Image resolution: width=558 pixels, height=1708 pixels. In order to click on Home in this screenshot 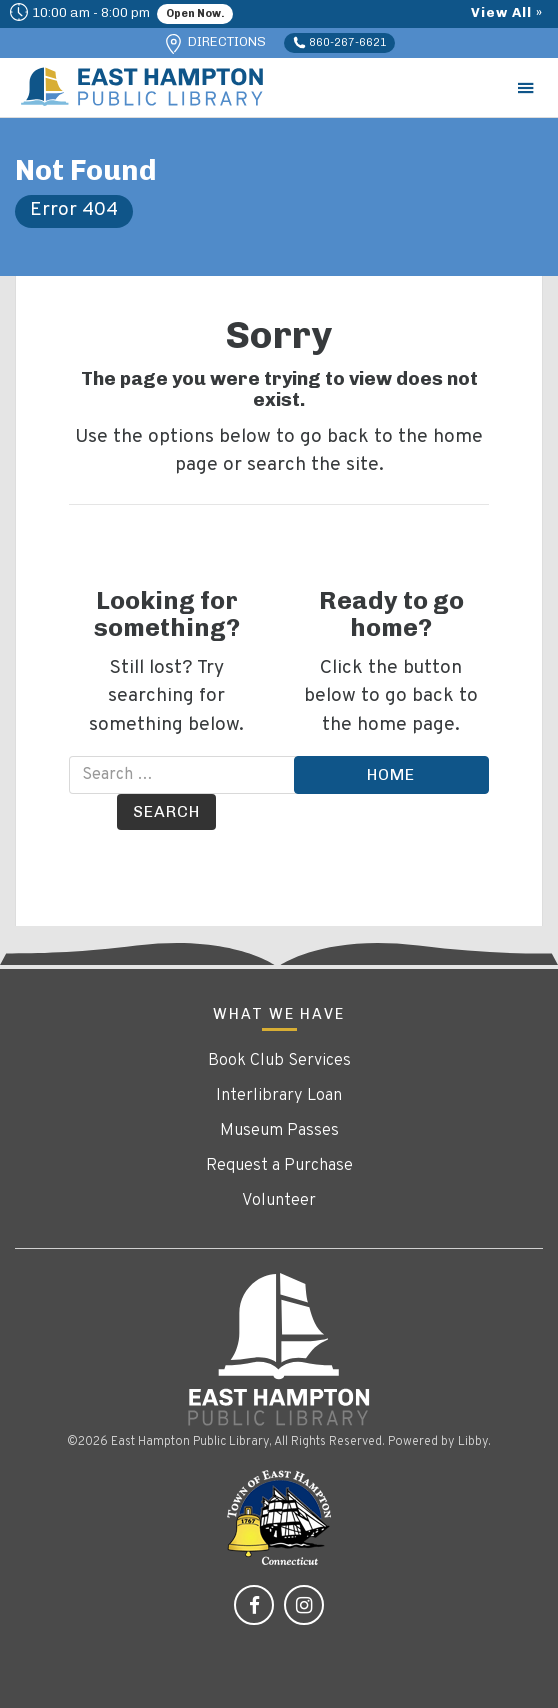, I will do `click(391, 774)`.